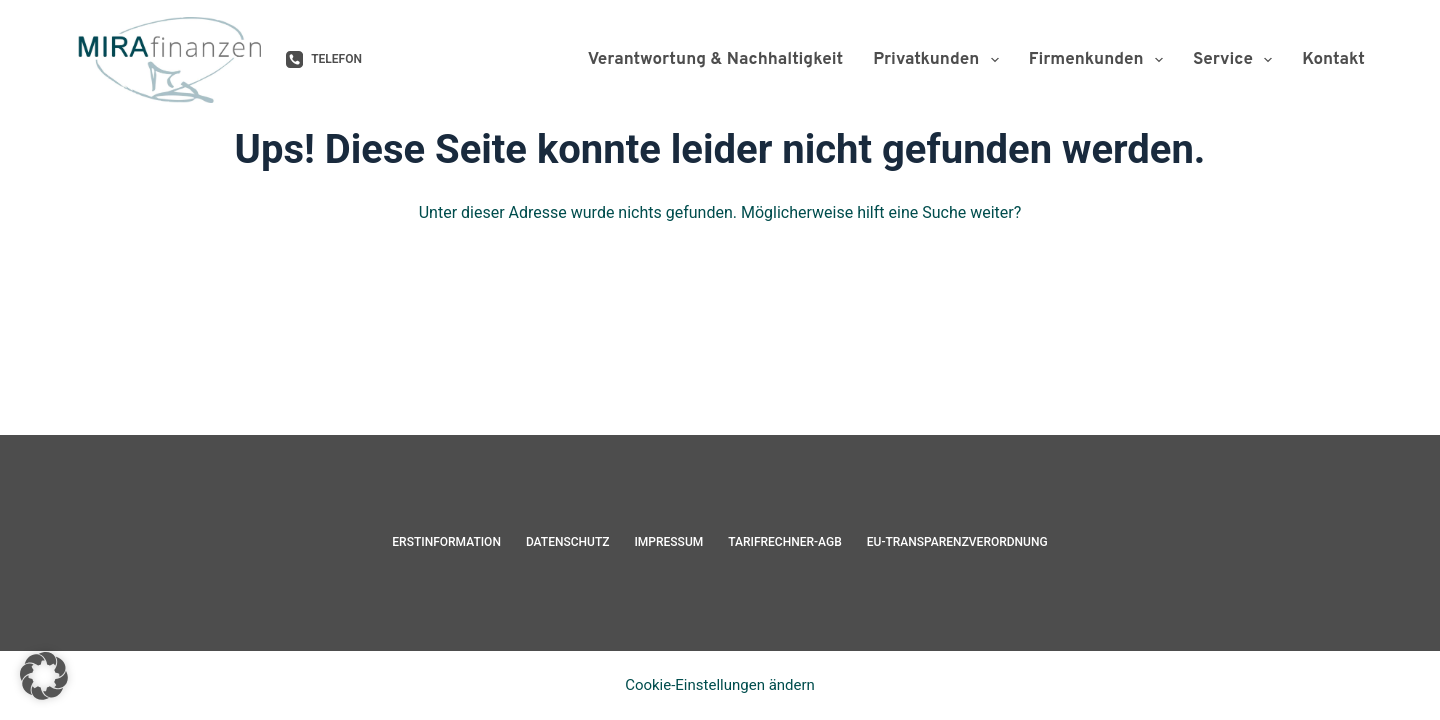 Image resolution: width=1440 pixels, height=720 pixels. Describe the element at coordinates (716, 60) in the screenshot. I see `Verantwortung & Nachhaltigkeit` at that location.